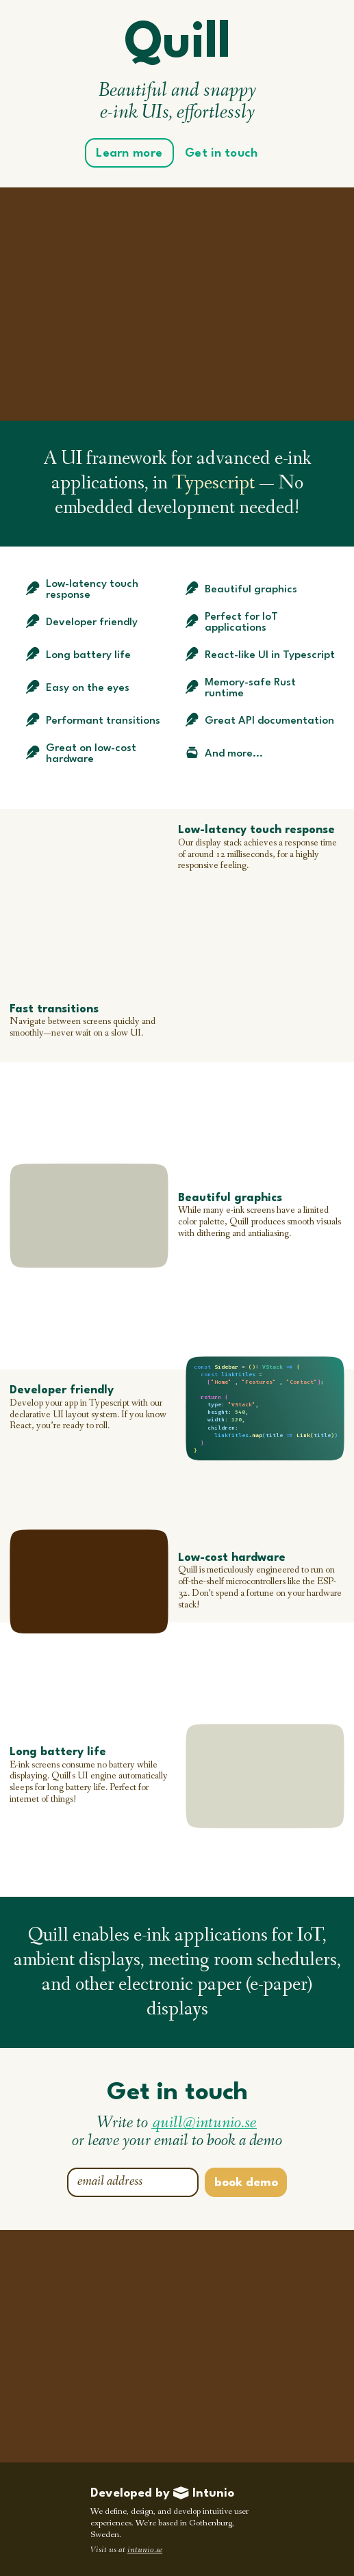 The width and height of the screenshot is (354, 2576). I want to click on intunio.se, so click(144, 2550).